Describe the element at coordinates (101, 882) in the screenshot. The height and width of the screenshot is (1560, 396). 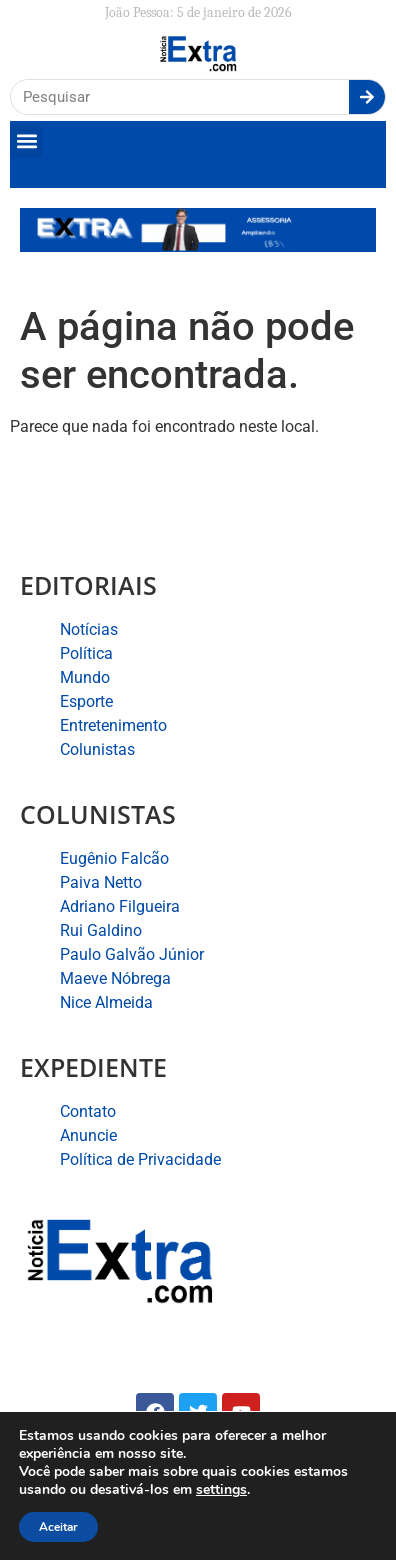
I see `Paiva Netto` at that location.